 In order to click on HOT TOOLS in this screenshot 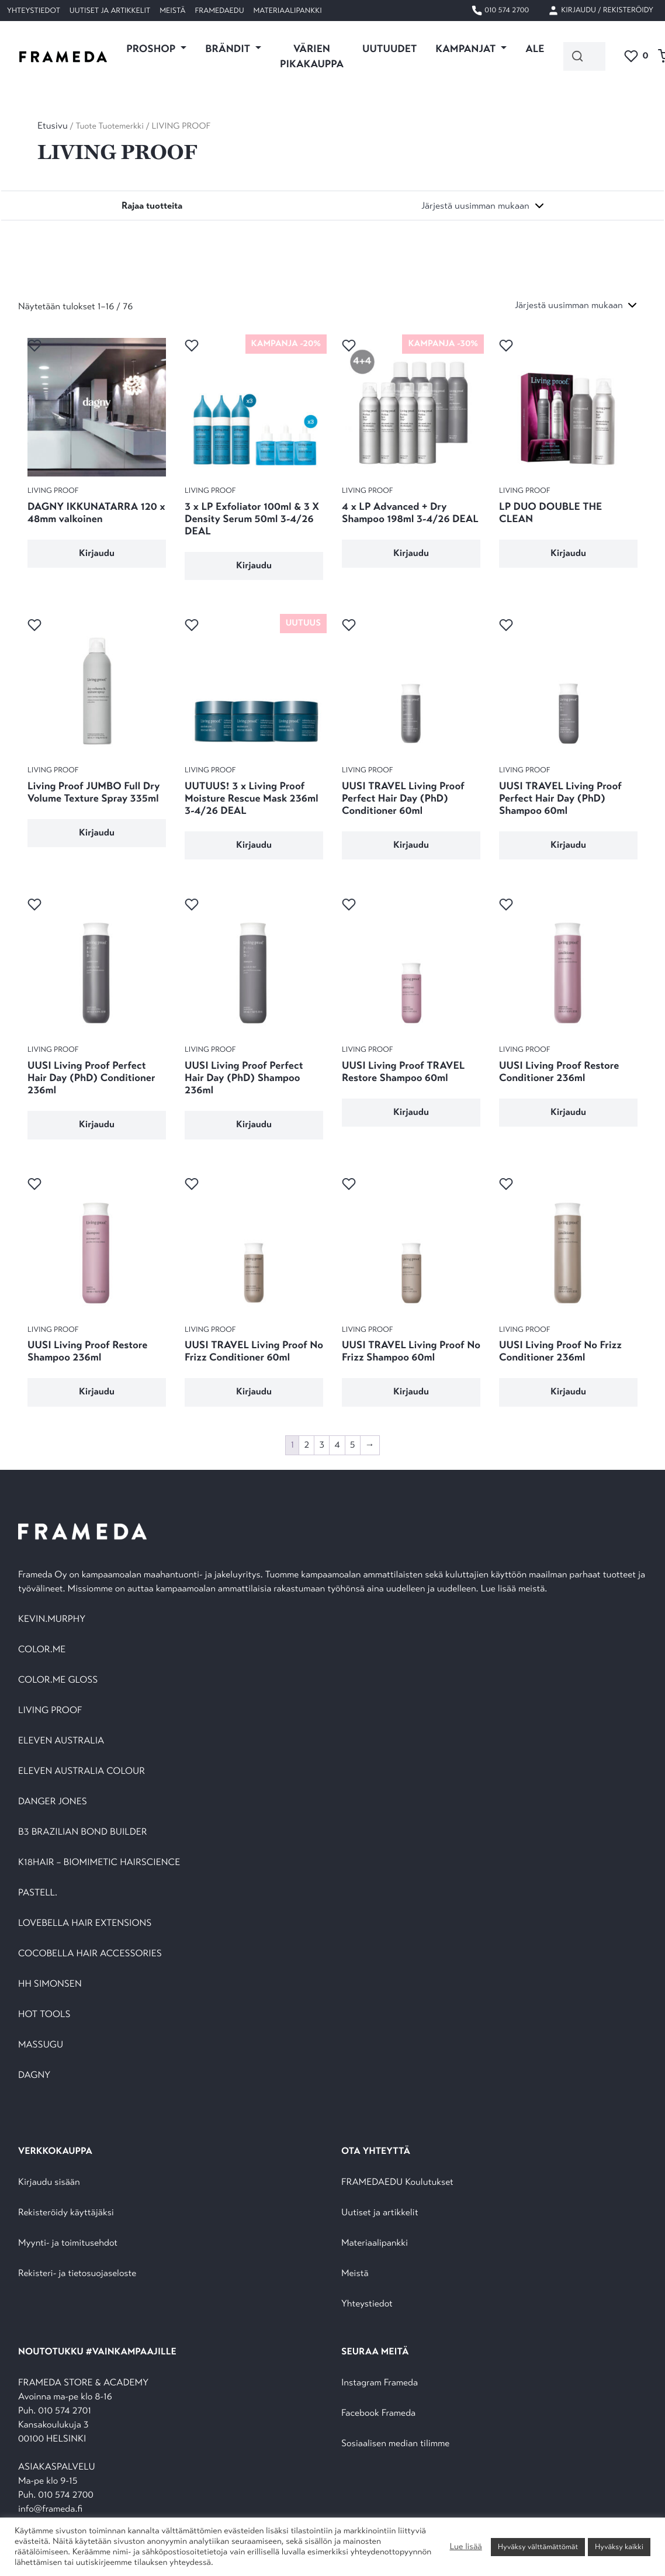, I will do `click(44, 2014)`.